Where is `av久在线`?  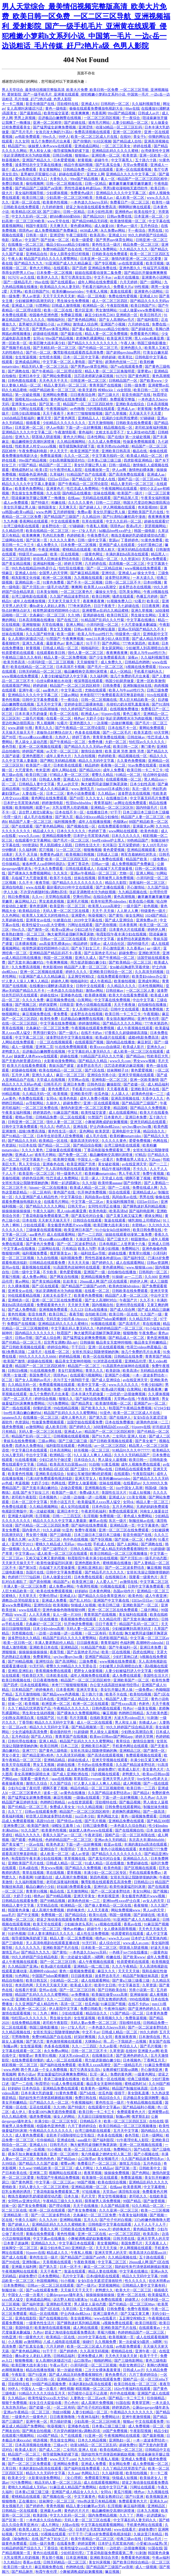 av久在线 is located at coordinates (27, 277).